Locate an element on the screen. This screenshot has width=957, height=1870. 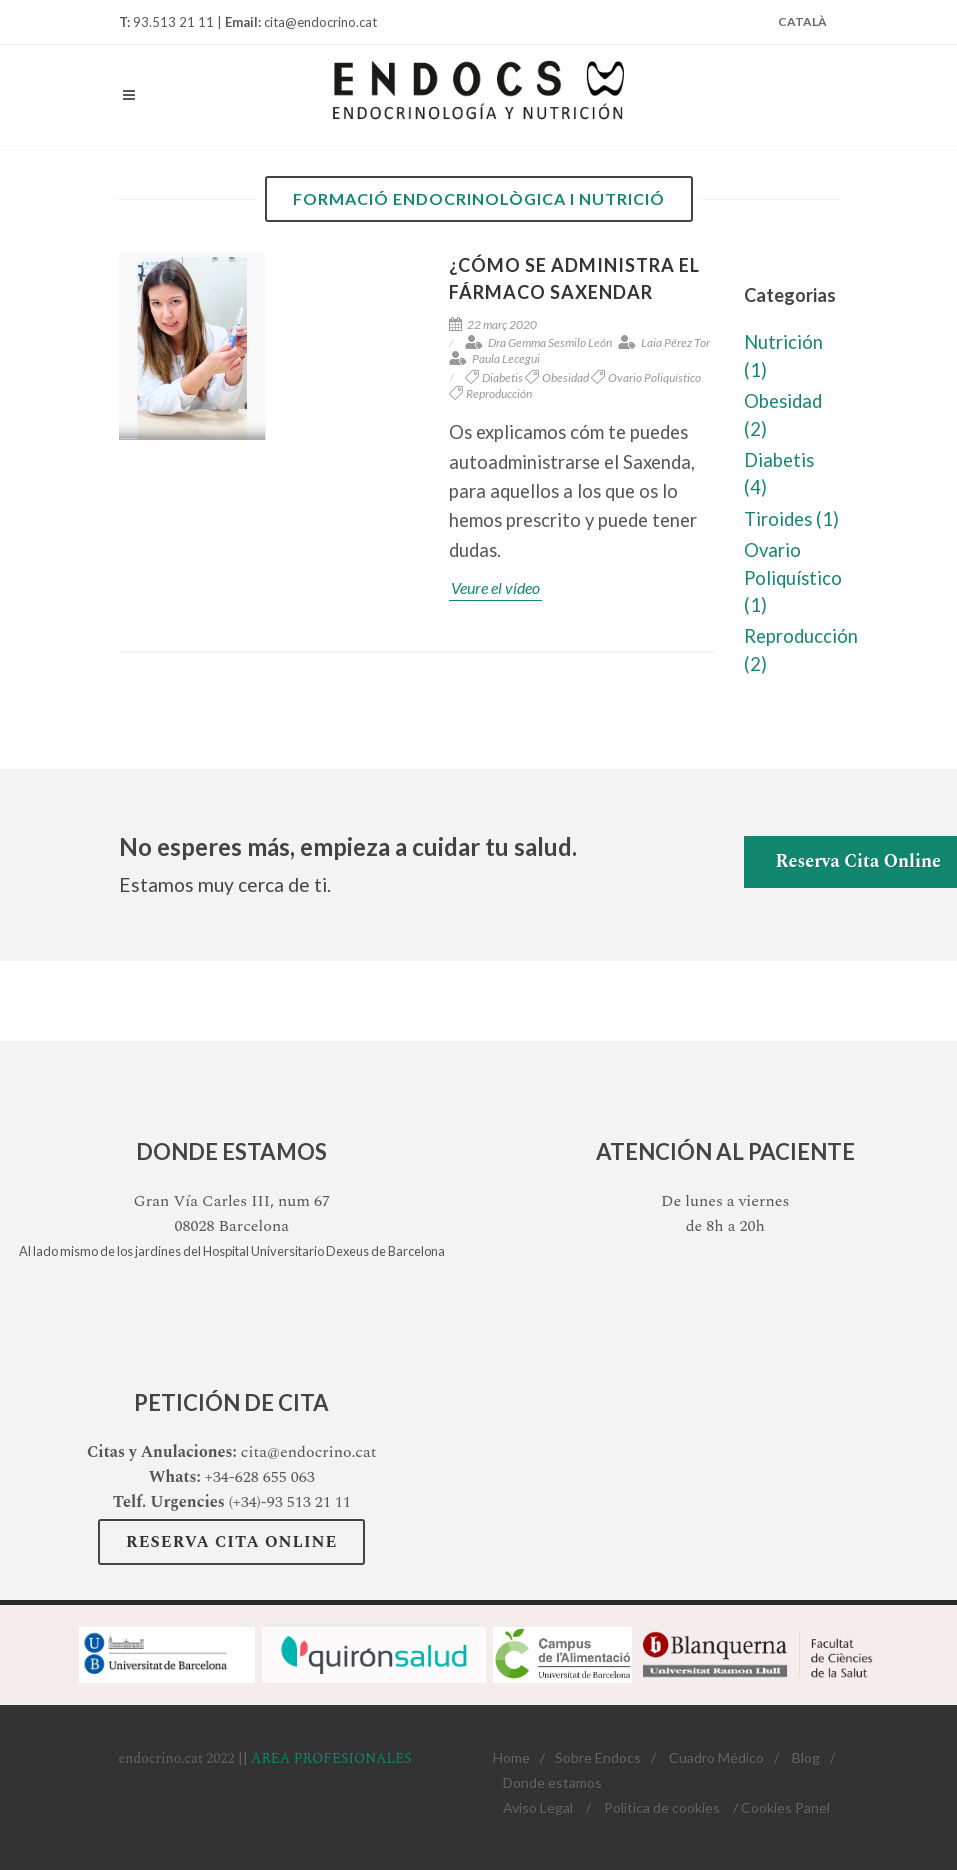
Ovario Poliquístico (1) is located at coordinates (793, 577).